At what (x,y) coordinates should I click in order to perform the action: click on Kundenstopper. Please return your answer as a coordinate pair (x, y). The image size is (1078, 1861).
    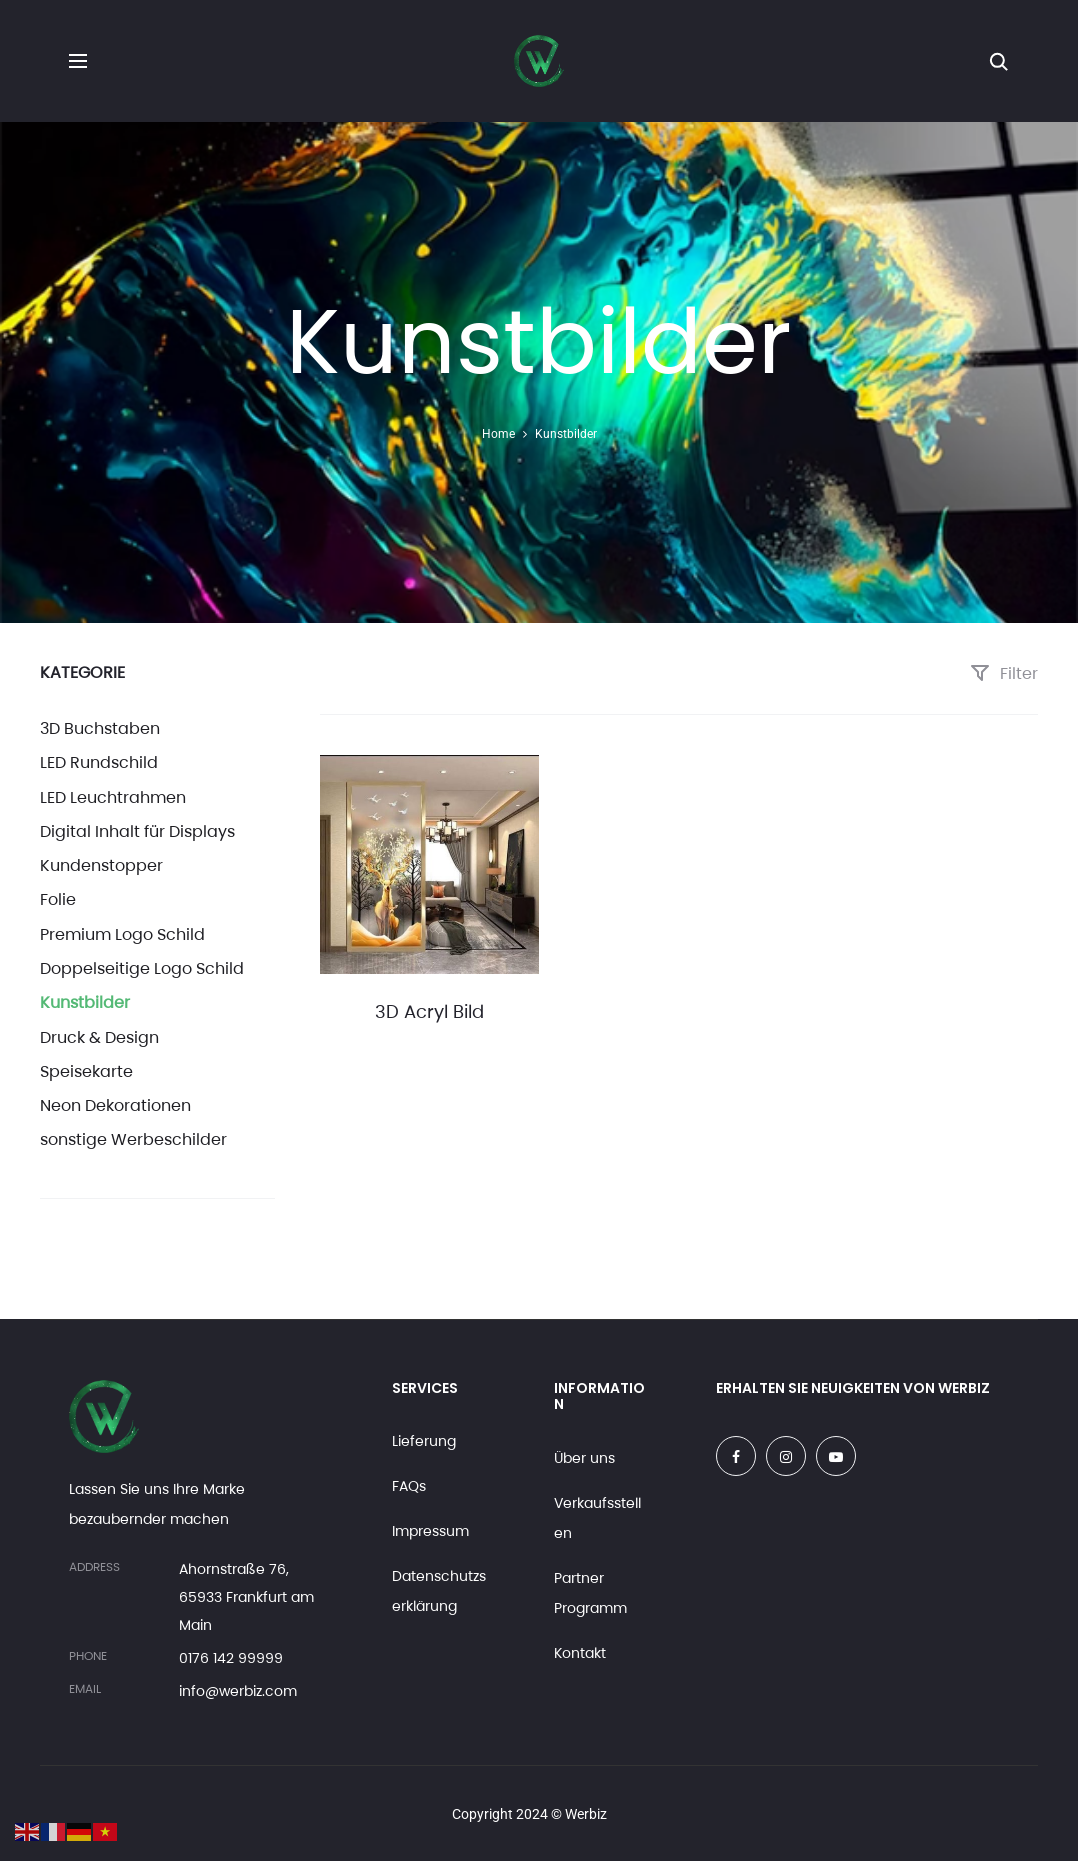
    Looking at the image, I should click on (101, 865).